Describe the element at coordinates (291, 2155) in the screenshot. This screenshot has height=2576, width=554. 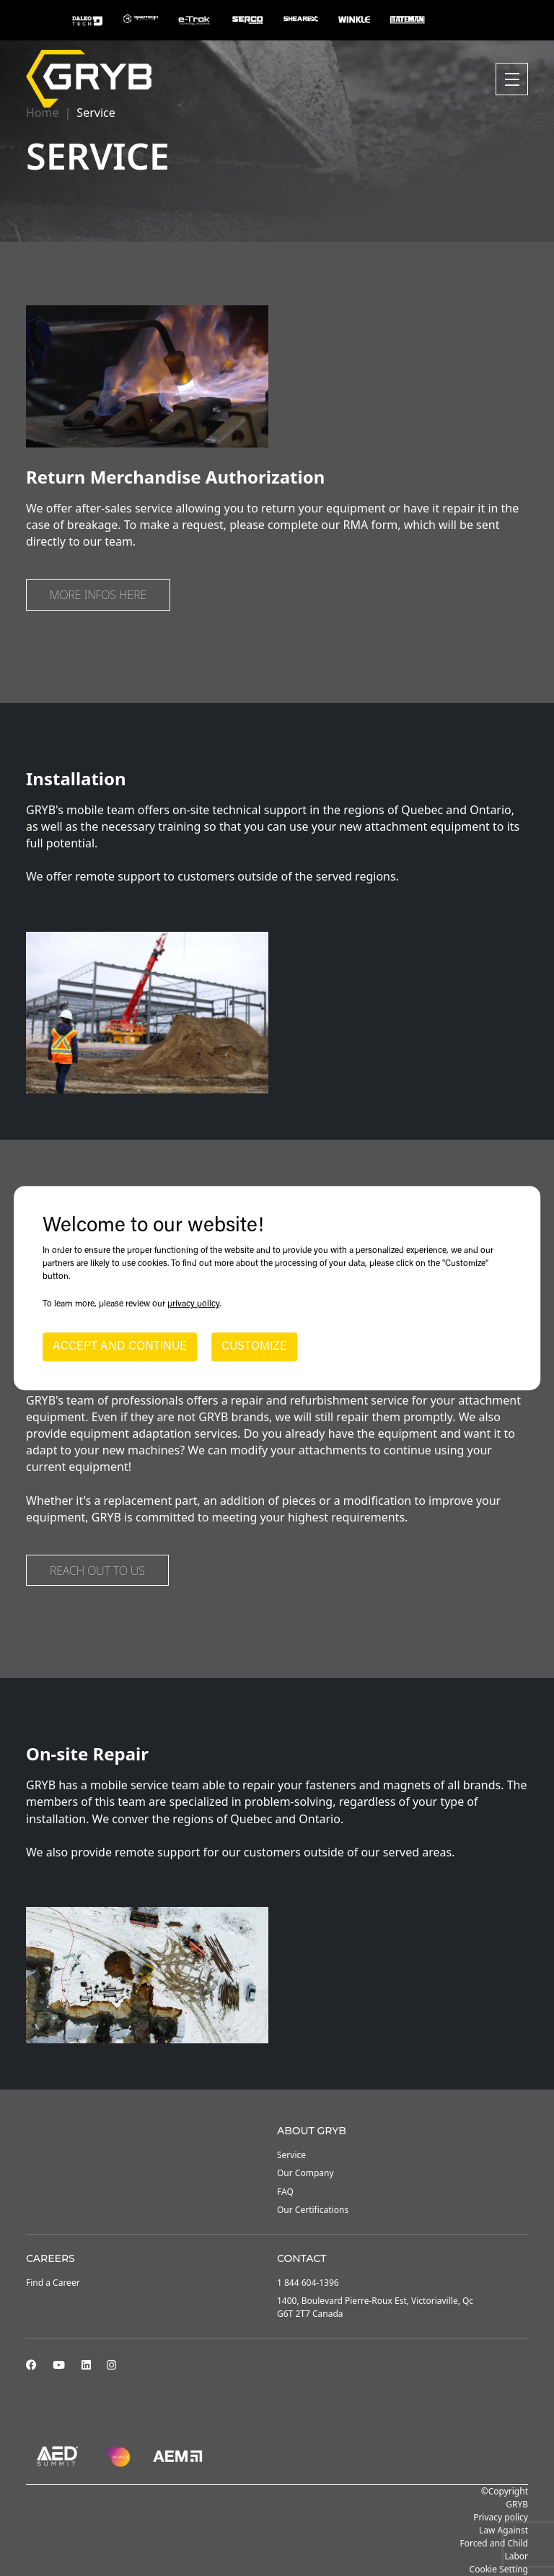
I see `Service` at that location.